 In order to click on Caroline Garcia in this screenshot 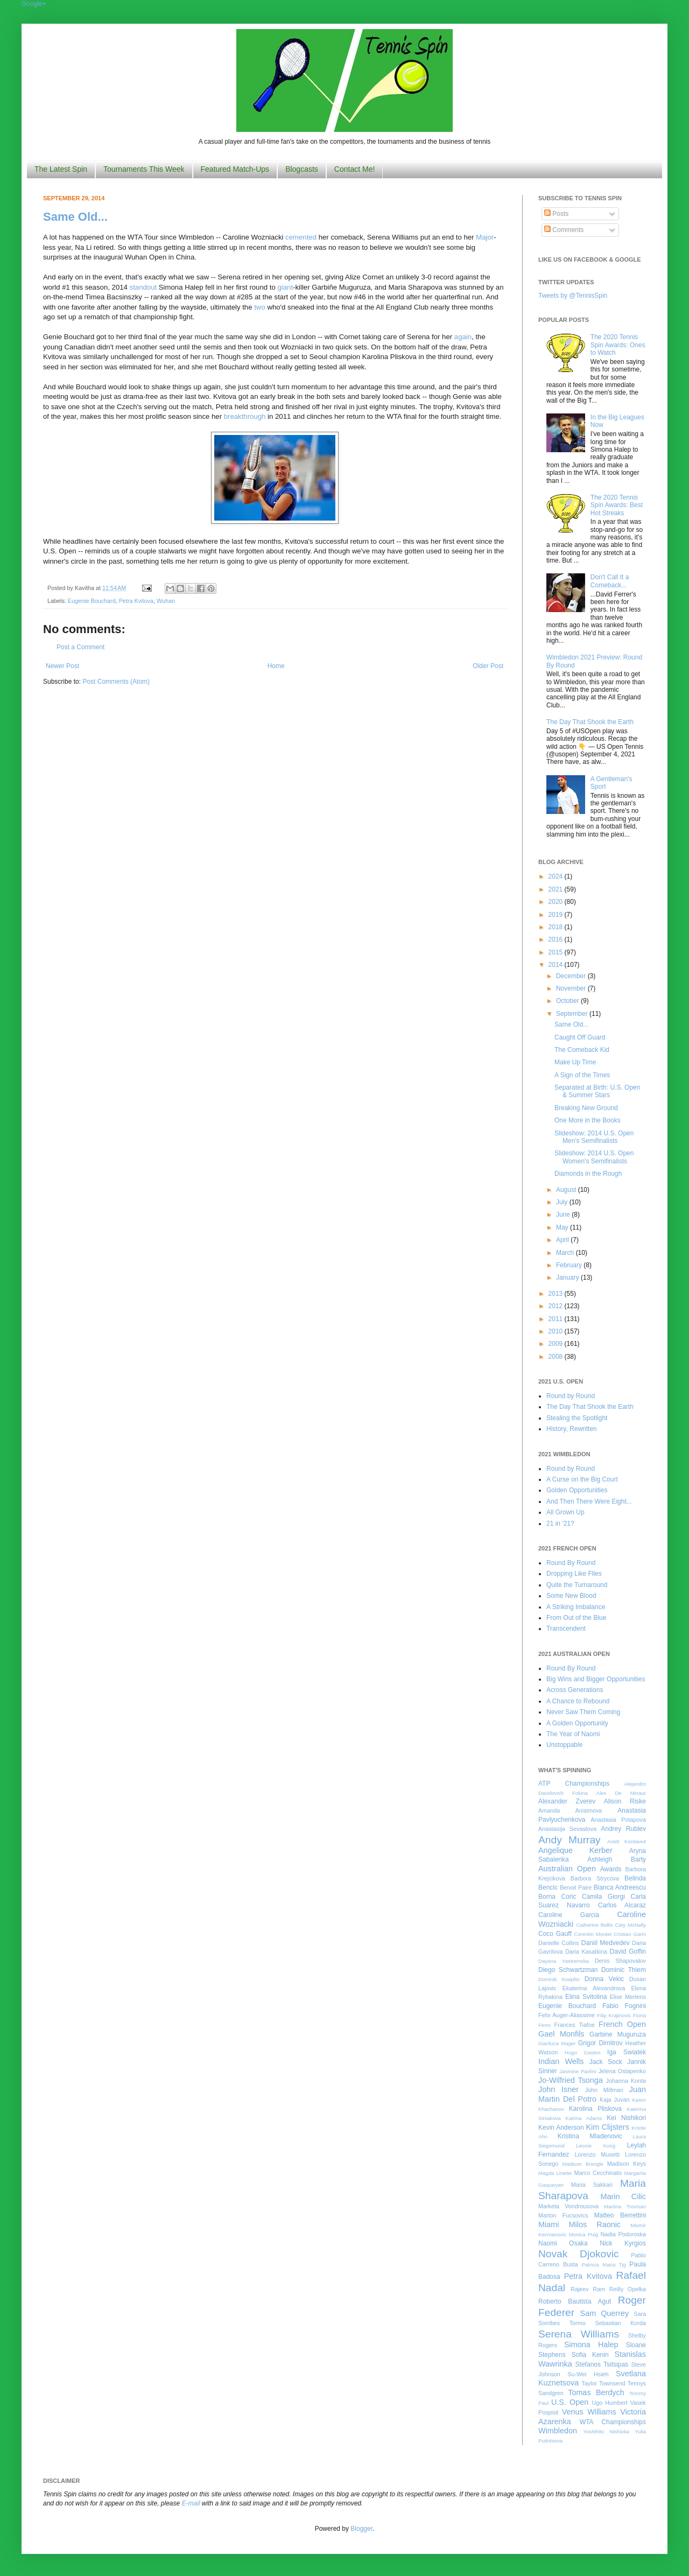, I will do `click(568, 1915)`.